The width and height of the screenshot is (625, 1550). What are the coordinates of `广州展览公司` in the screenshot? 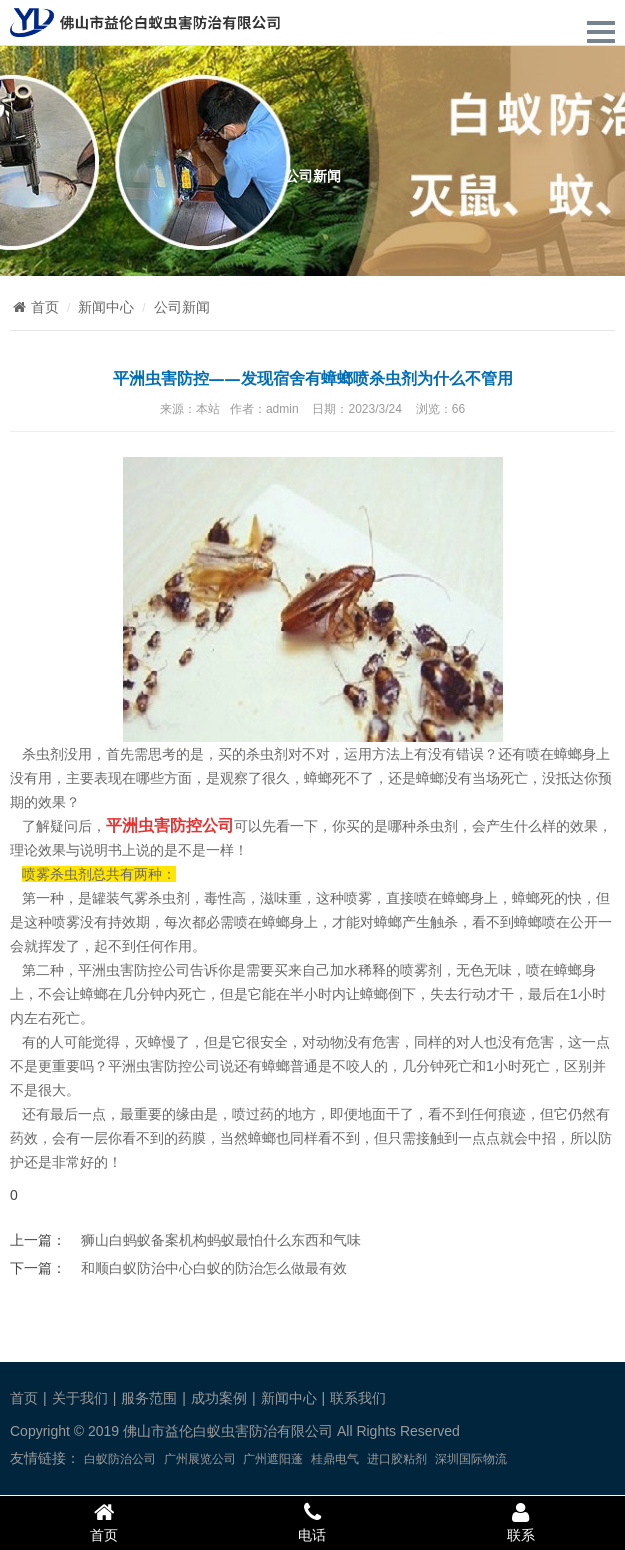 It's located at (200, 1459).